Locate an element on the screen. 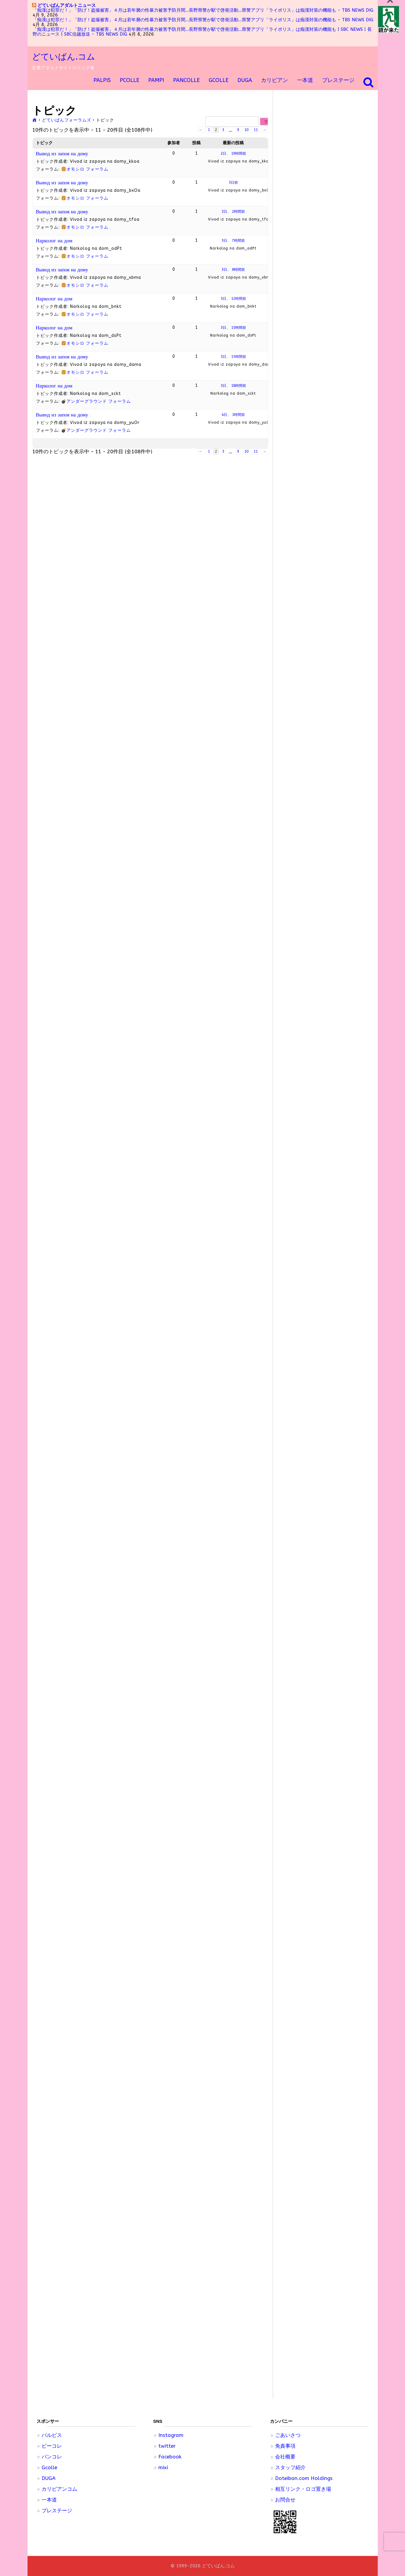  カリビアンコム is located at coordinates (59, 2489).